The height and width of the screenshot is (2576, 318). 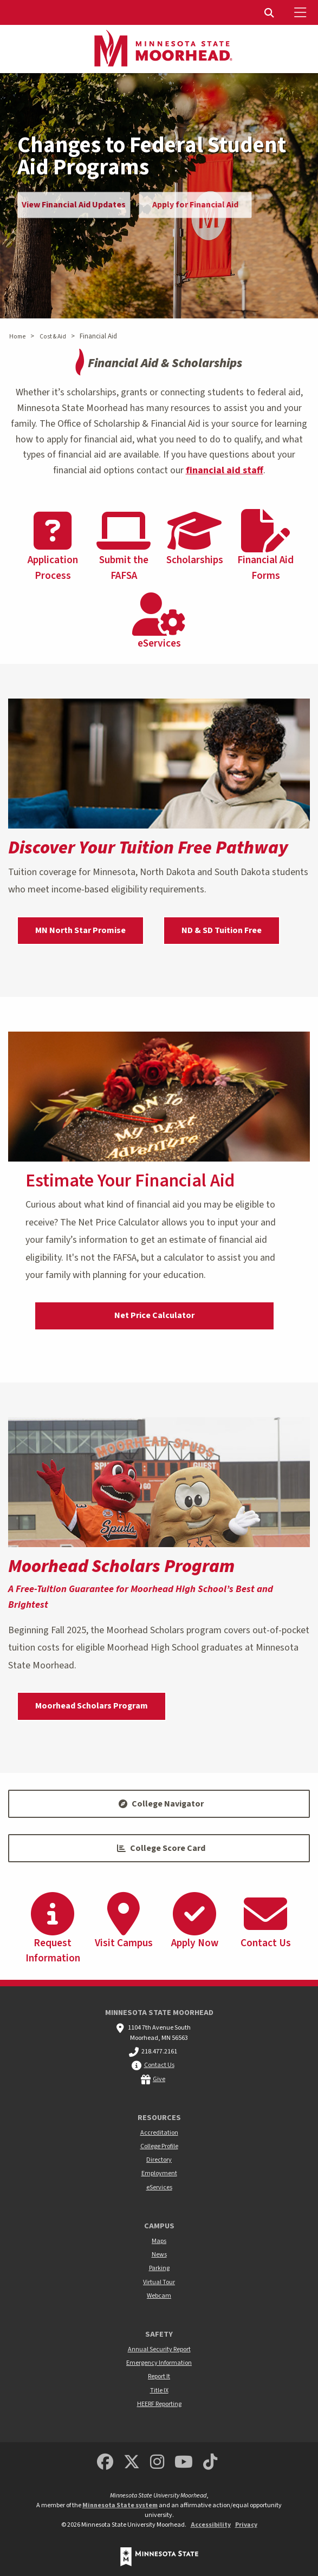 I want to click on eServices, so click(x=159, y=2187).